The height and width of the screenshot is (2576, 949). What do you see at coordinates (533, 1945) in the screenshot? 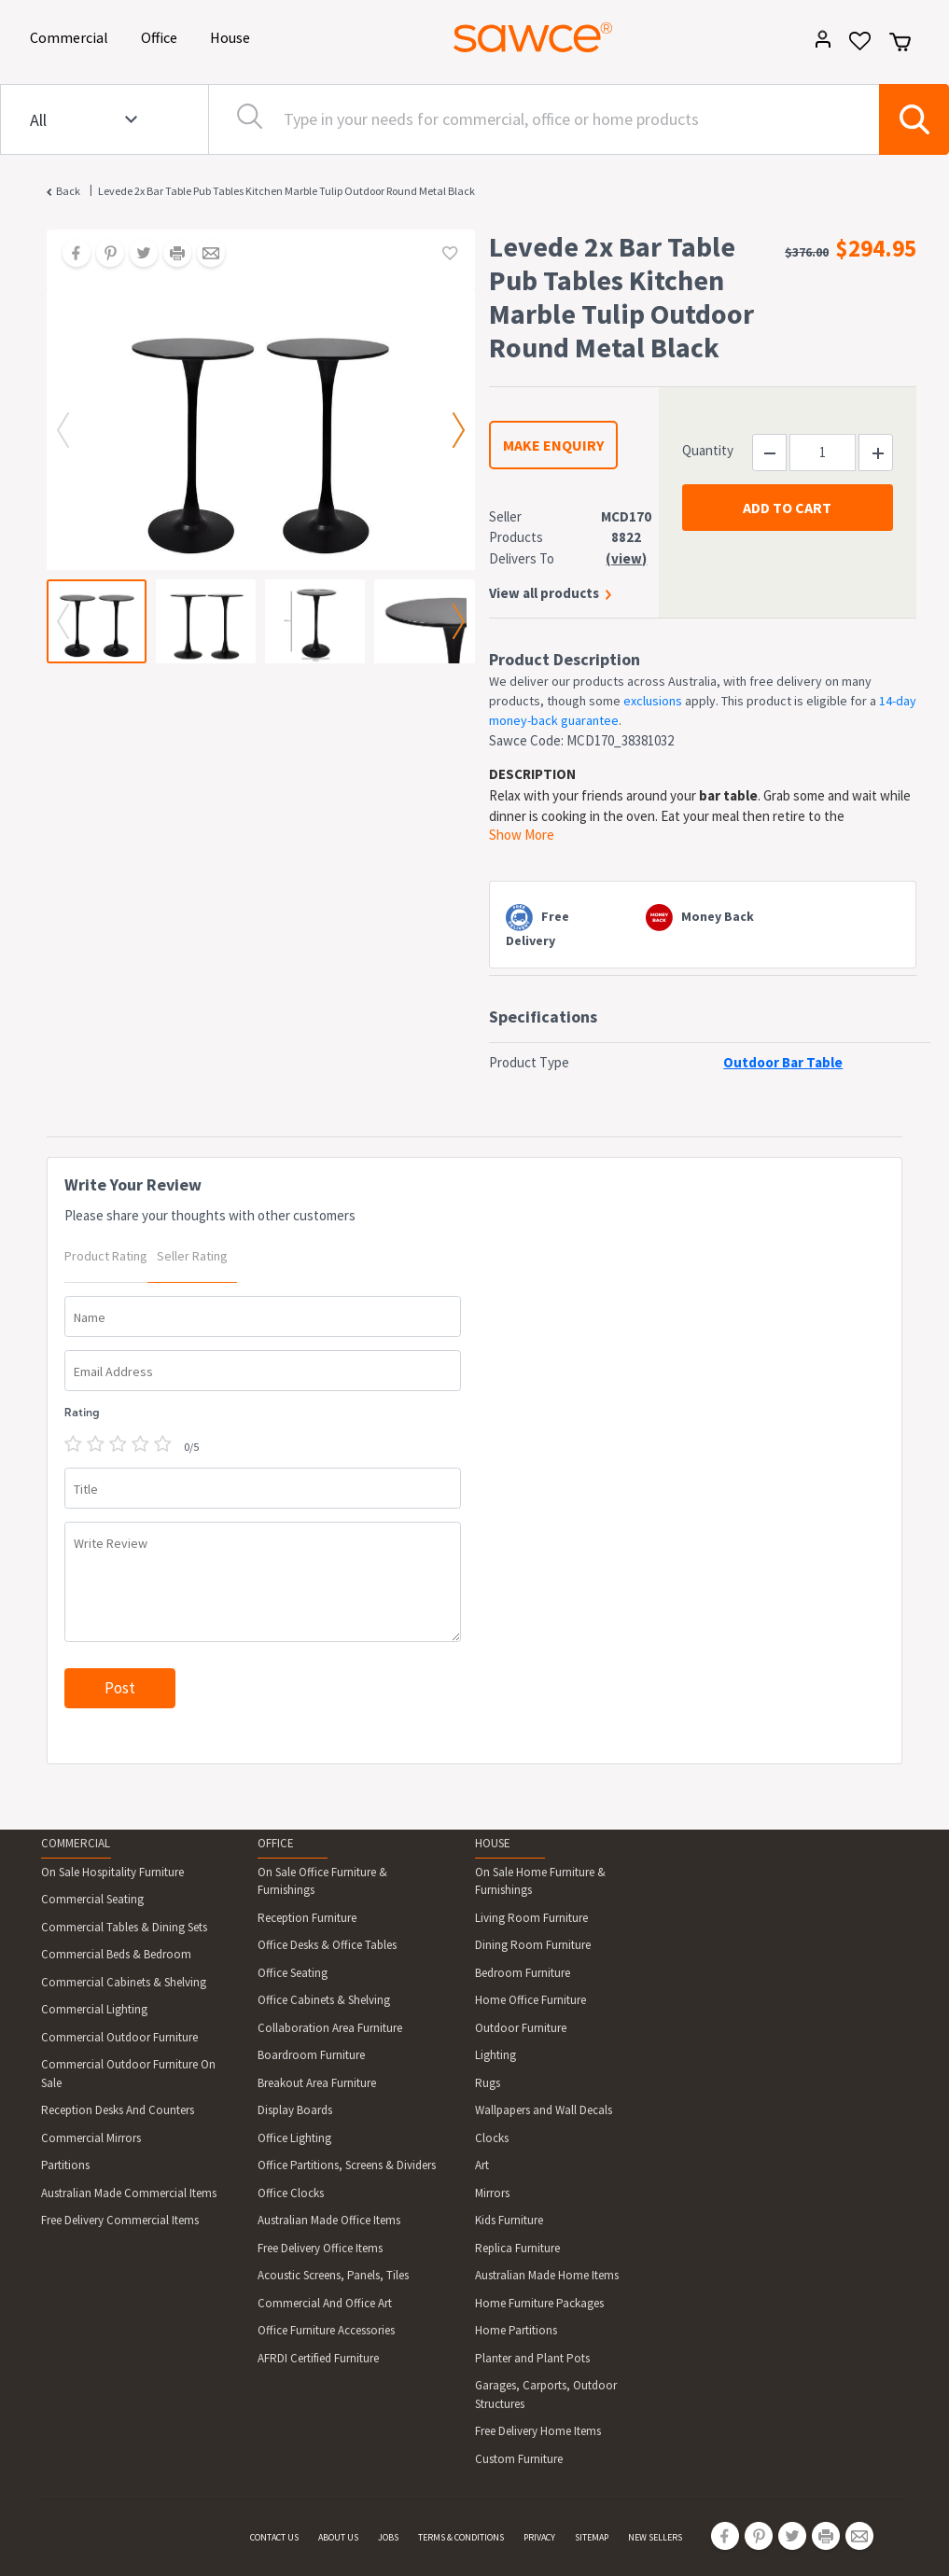
I see `Dining Room Furniture` at bounding box center [533, 1945].